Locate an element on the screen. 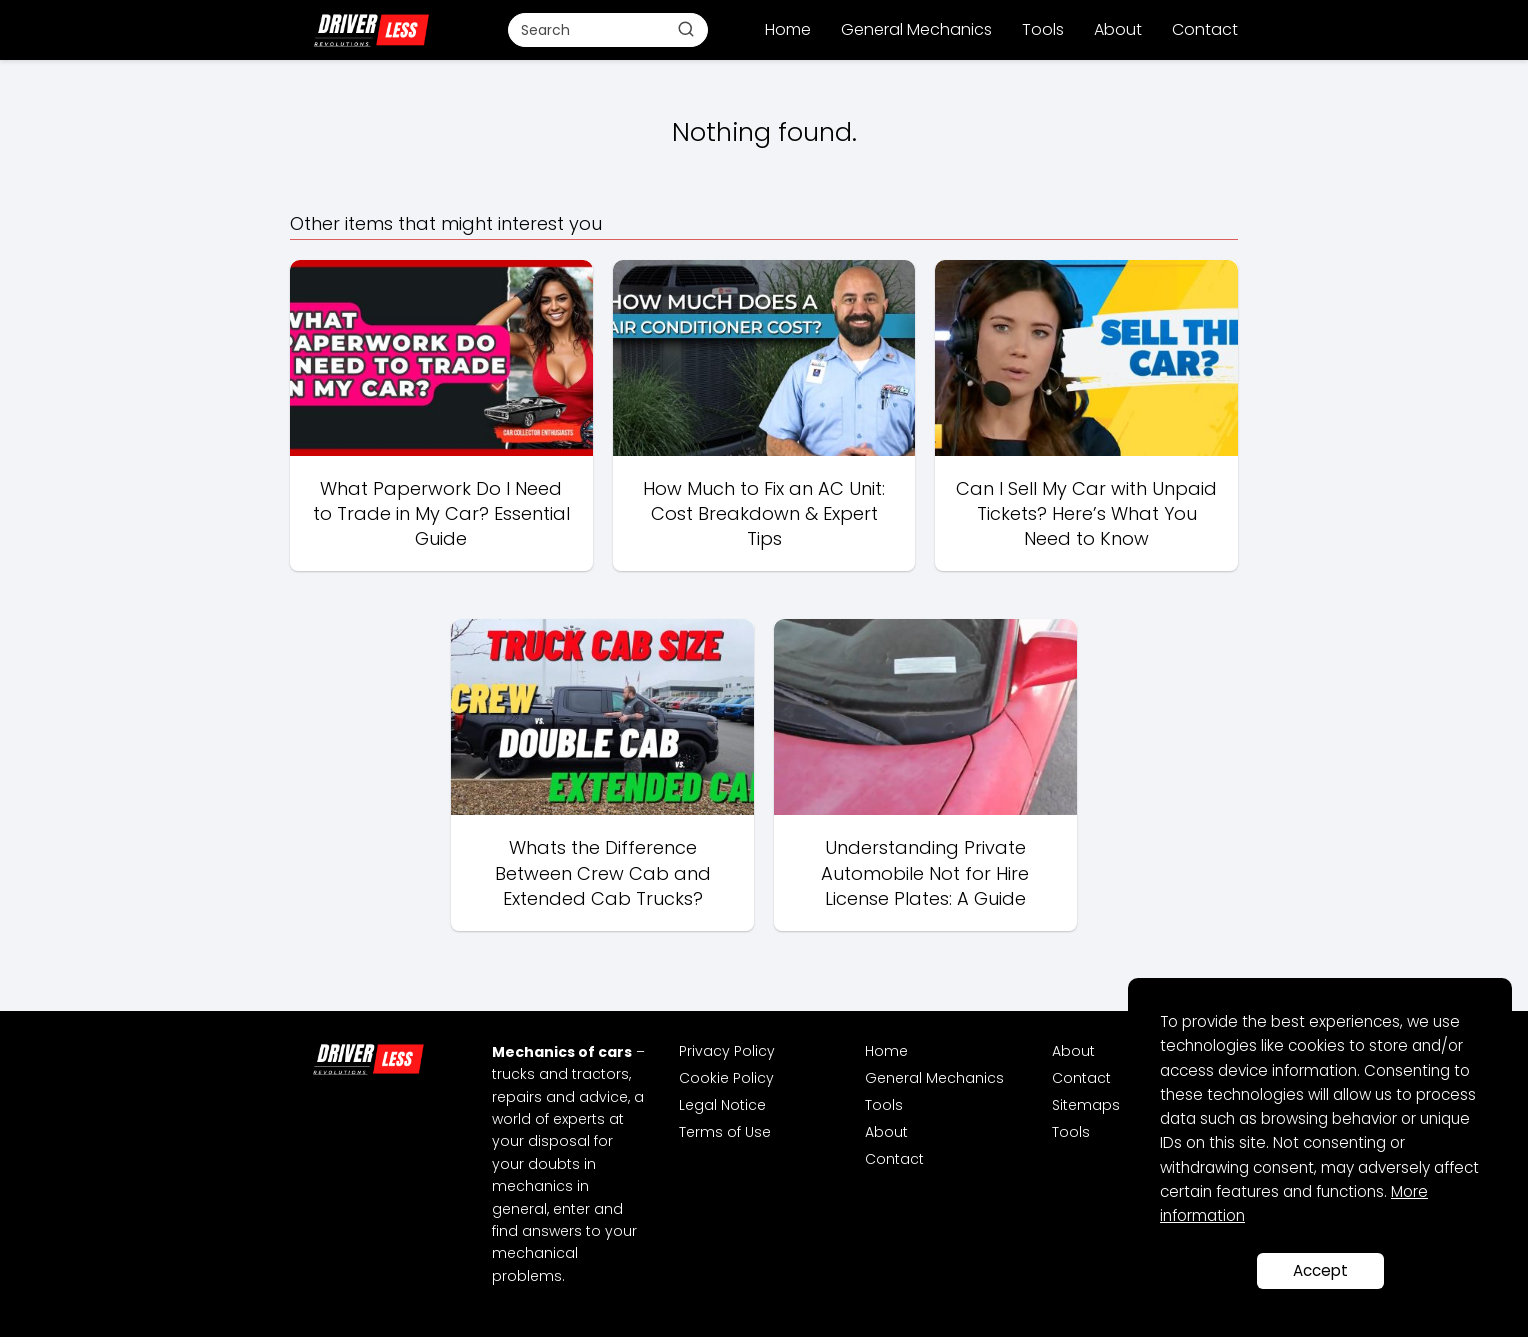 Image resolution: width=1528 pixels, height=1337 pixels. Contact is located at coordinates (1205, 29).